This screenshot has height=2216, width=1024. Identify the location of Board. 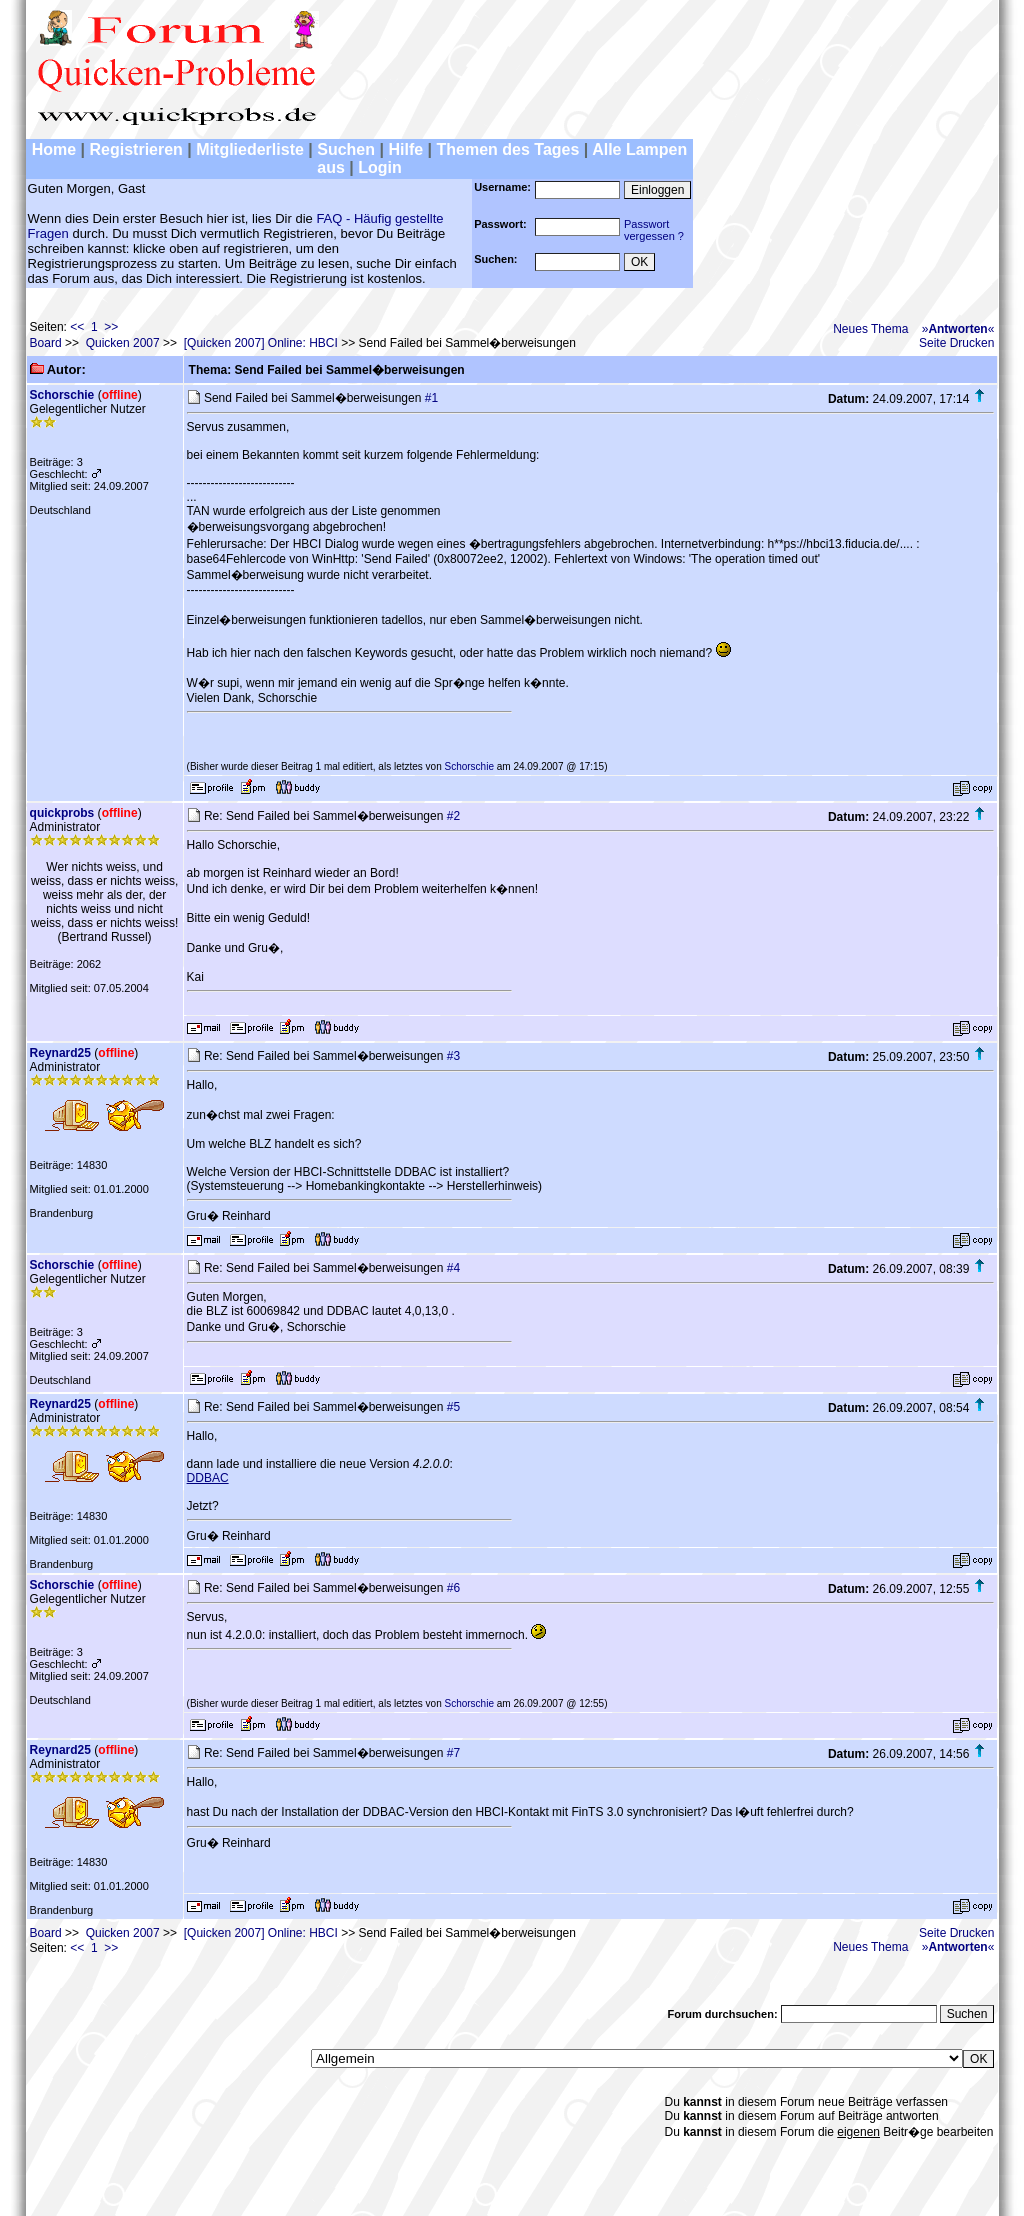
(46, 343).